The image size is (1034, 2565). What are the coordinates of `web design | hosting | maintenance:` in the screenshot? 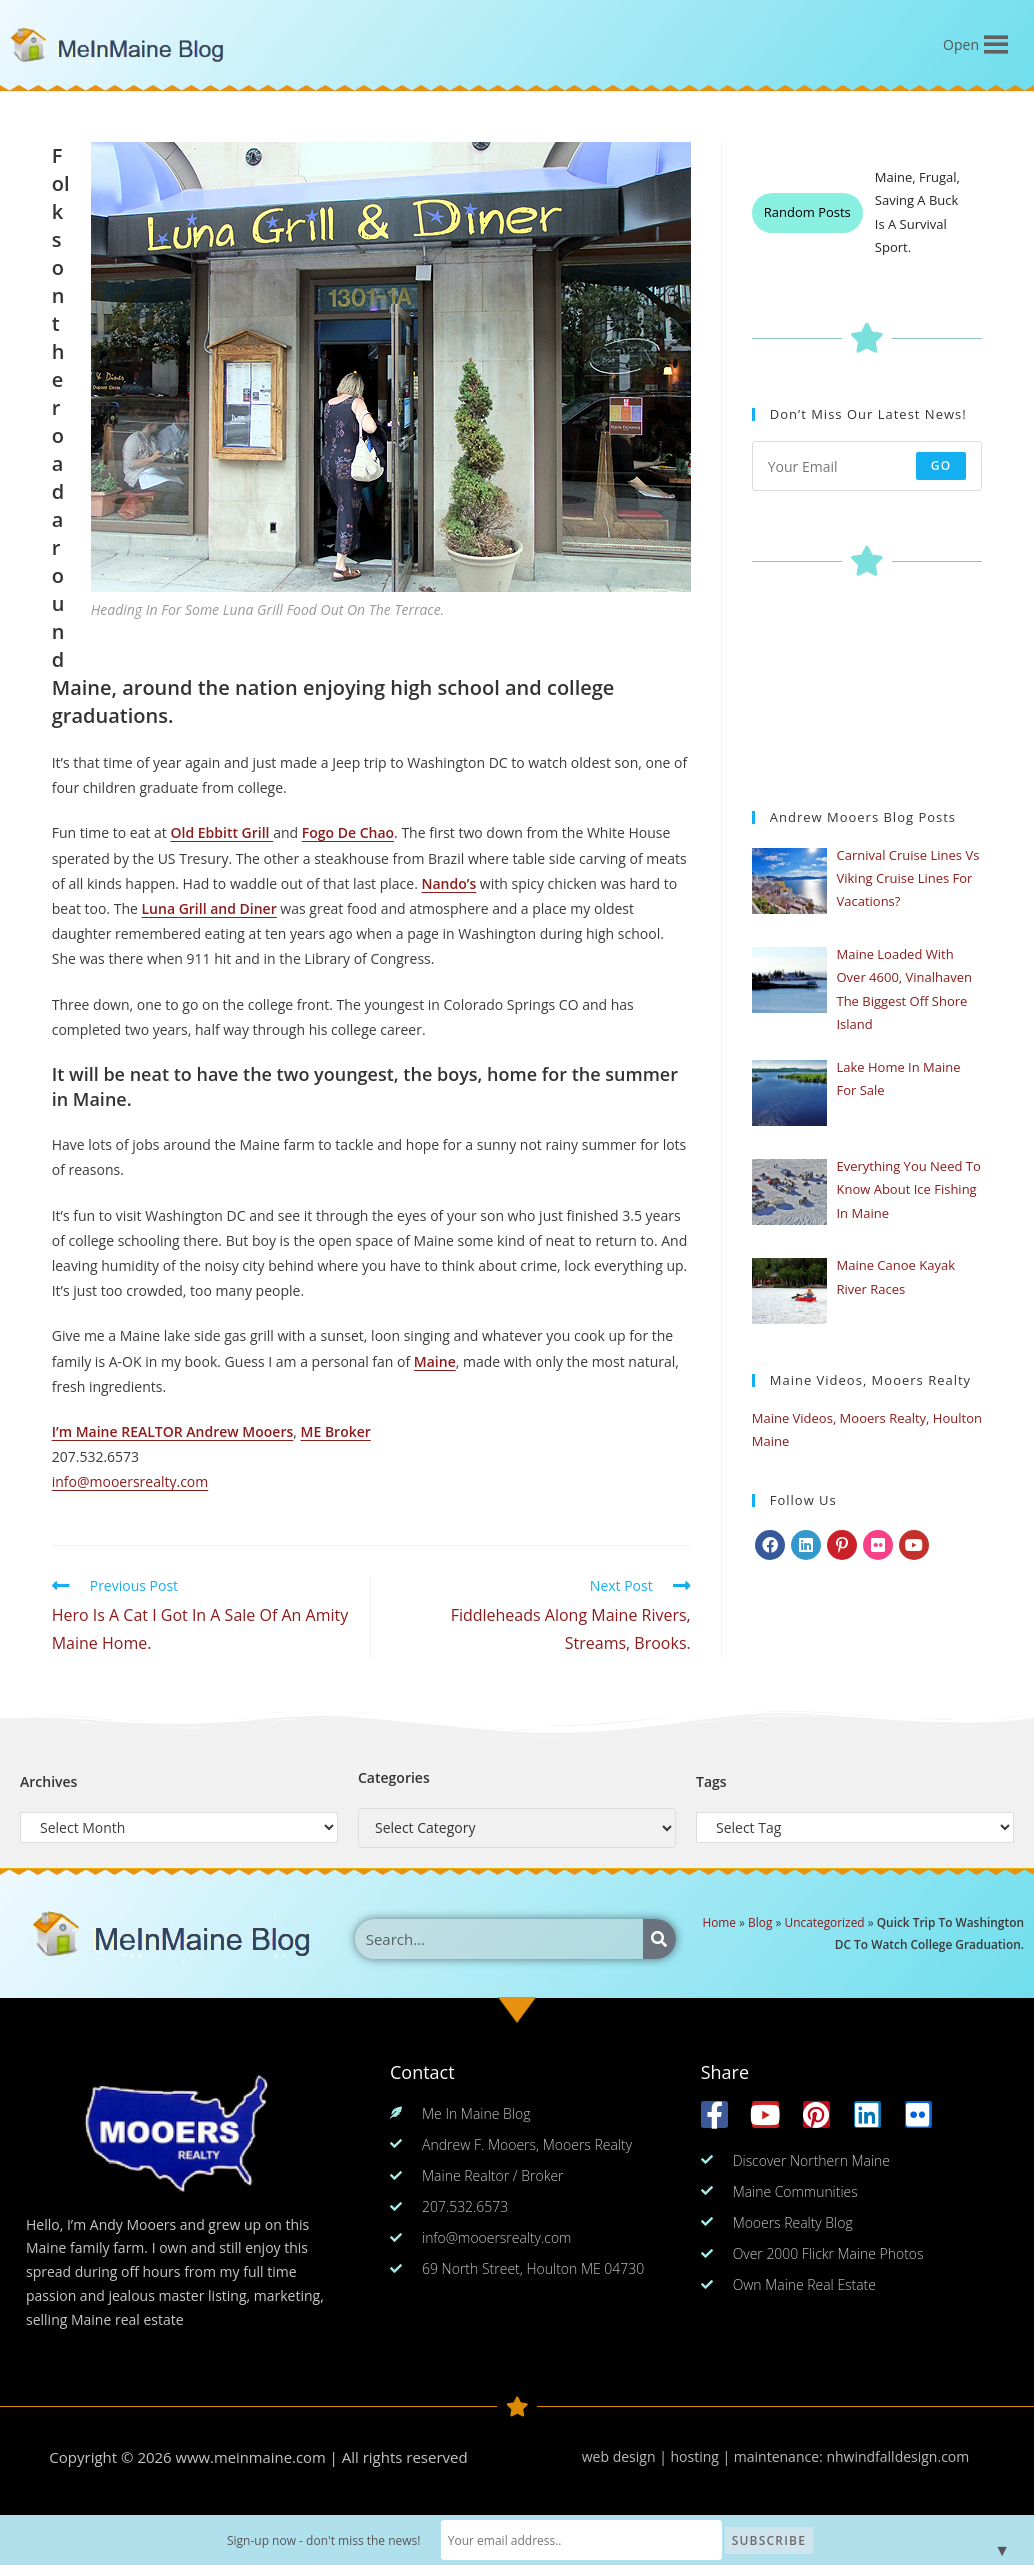 It's located at (704, 2456).